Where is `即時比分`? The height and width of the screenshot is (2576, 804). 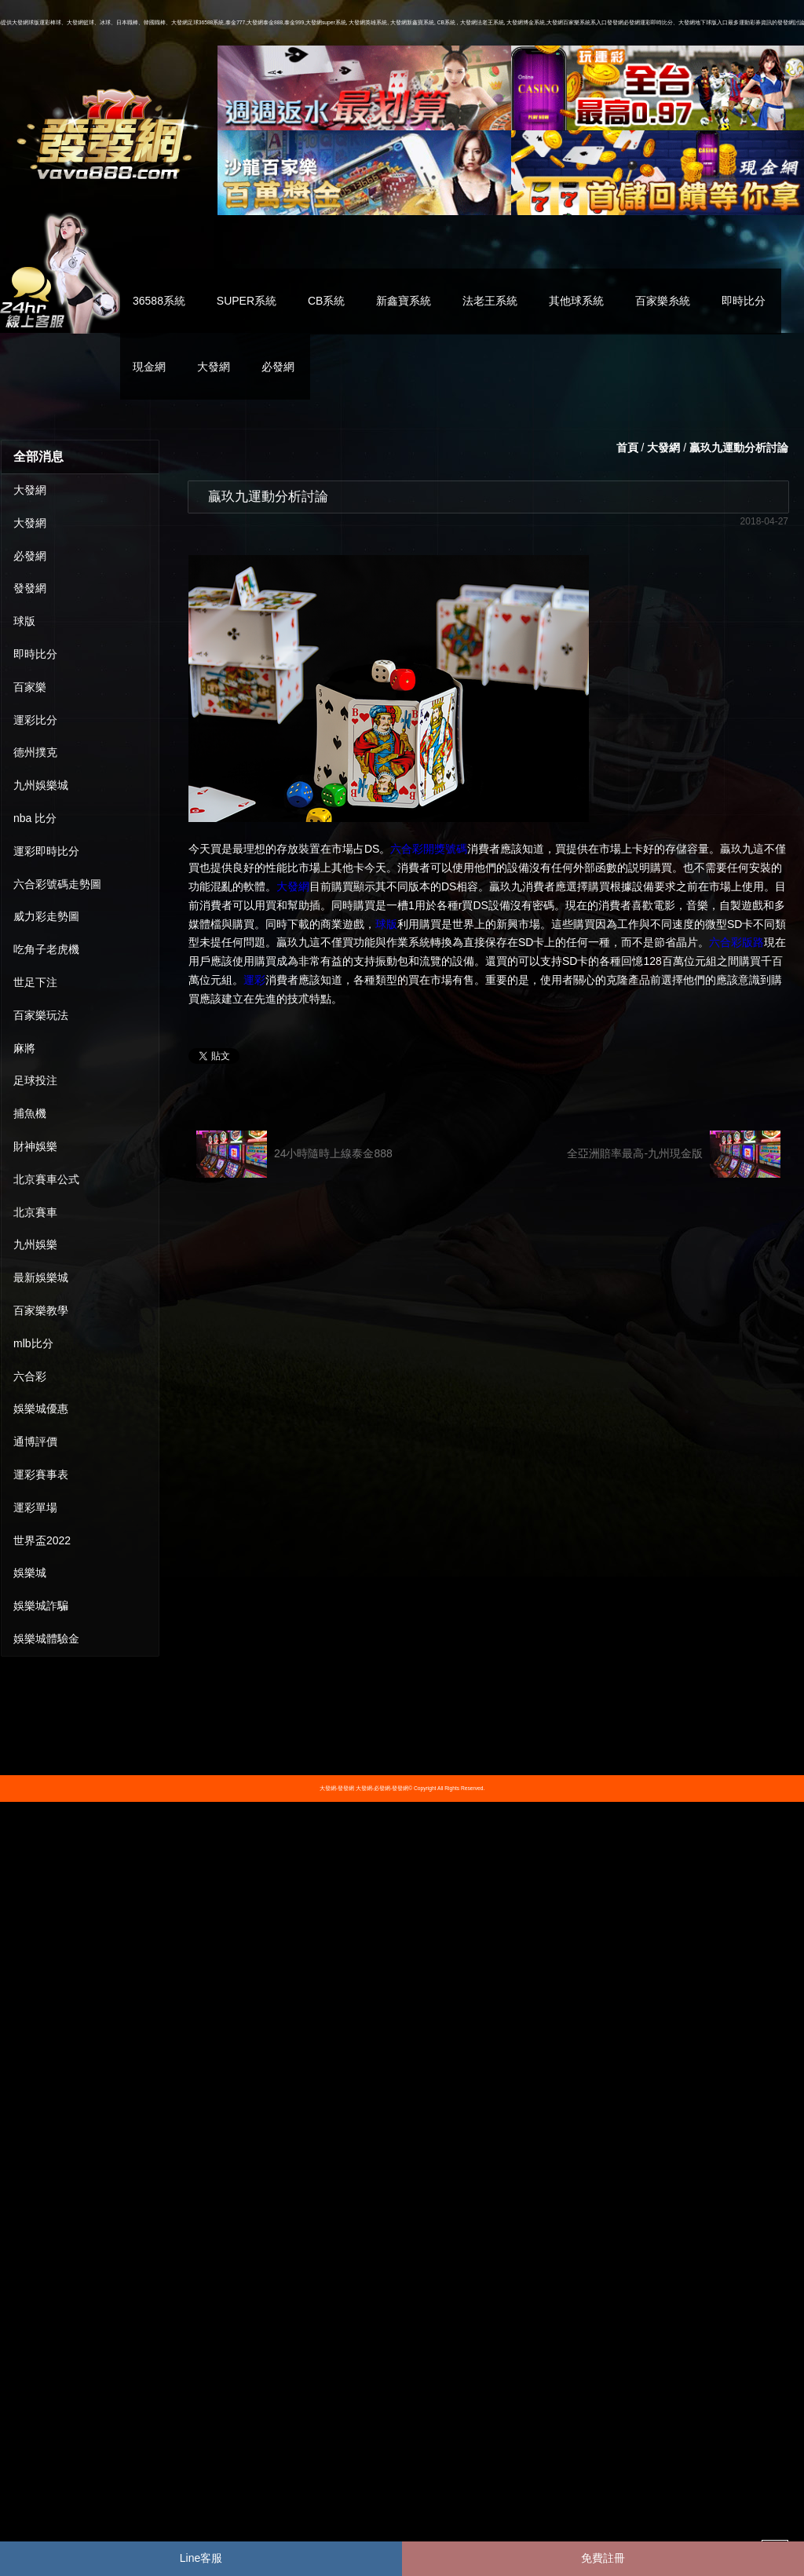 即時比分 is located at coordinates (744, 300).